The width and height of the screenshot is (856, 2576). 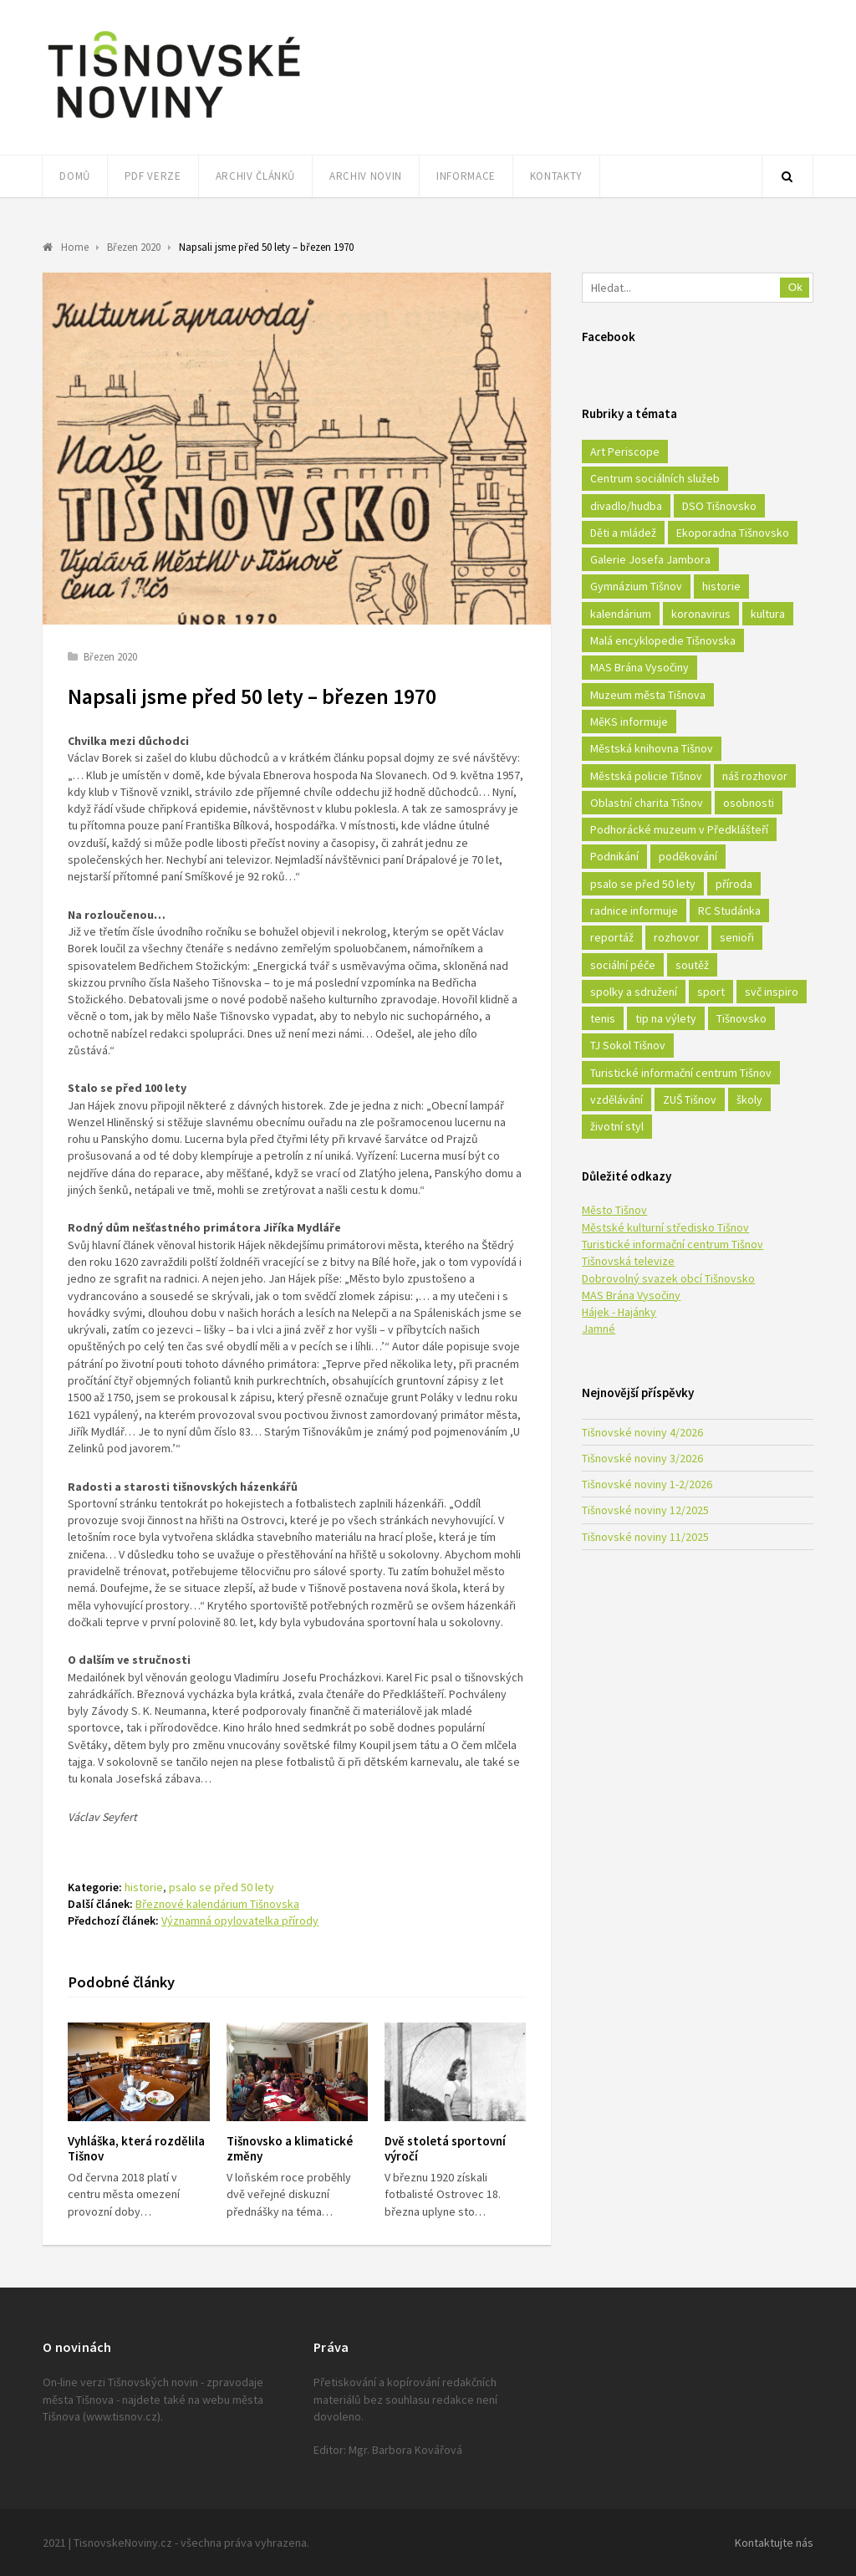 What do you see at coordinates (688, 856) in the screenshot?
I see `poděkování [poděkování (29 položek)]` at bounding box center [688, 856].